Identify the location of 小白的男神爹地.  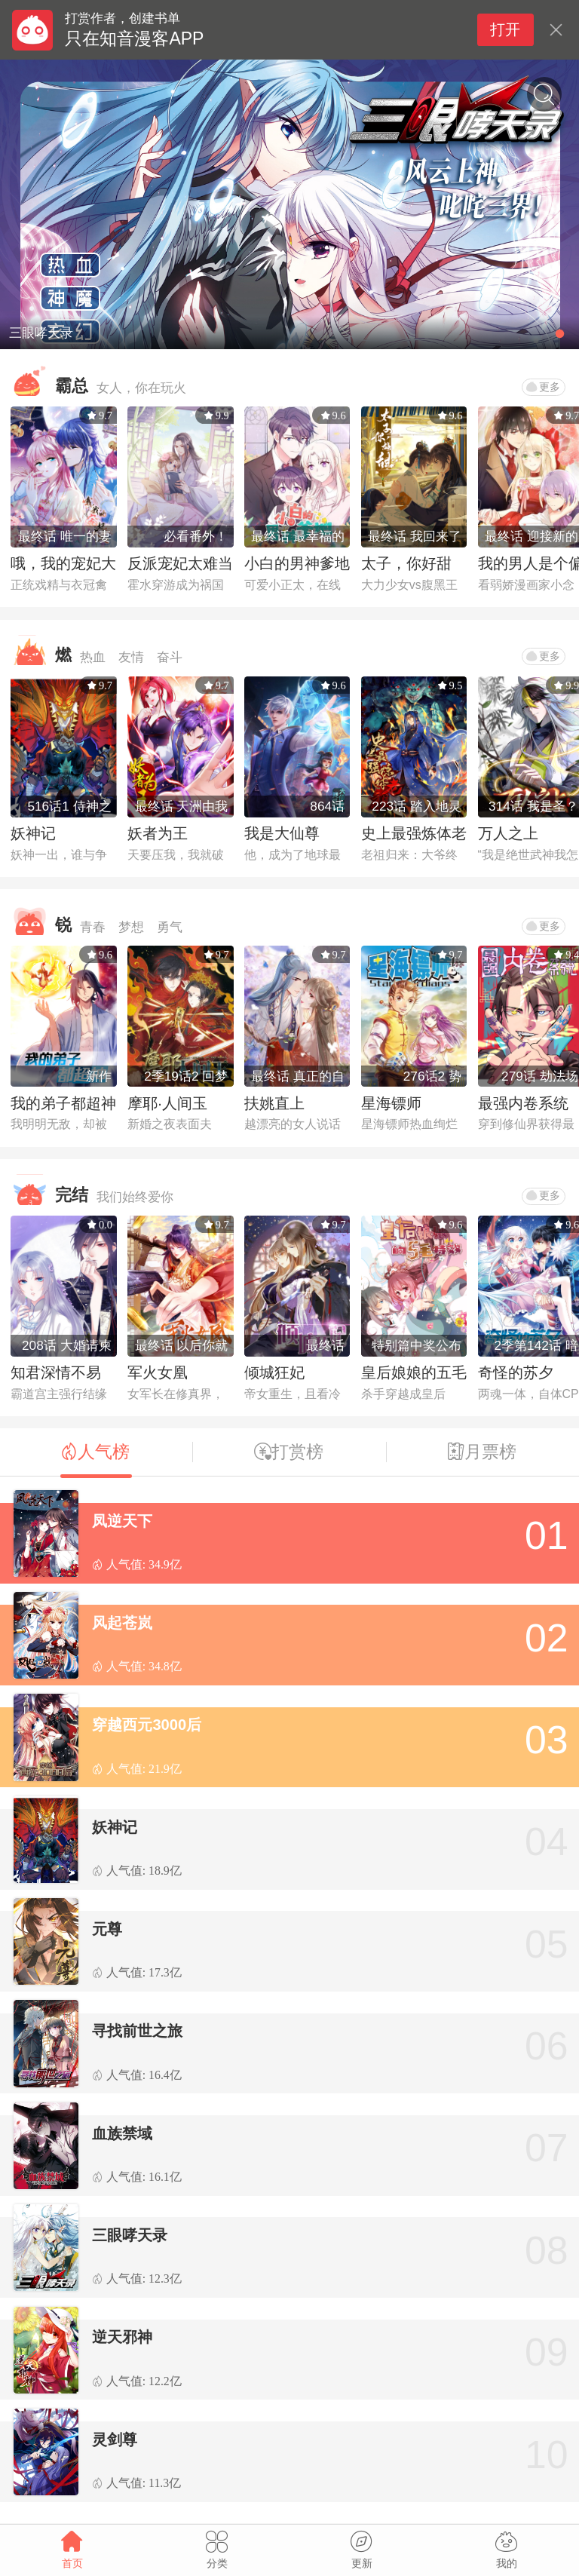
(297, 563).